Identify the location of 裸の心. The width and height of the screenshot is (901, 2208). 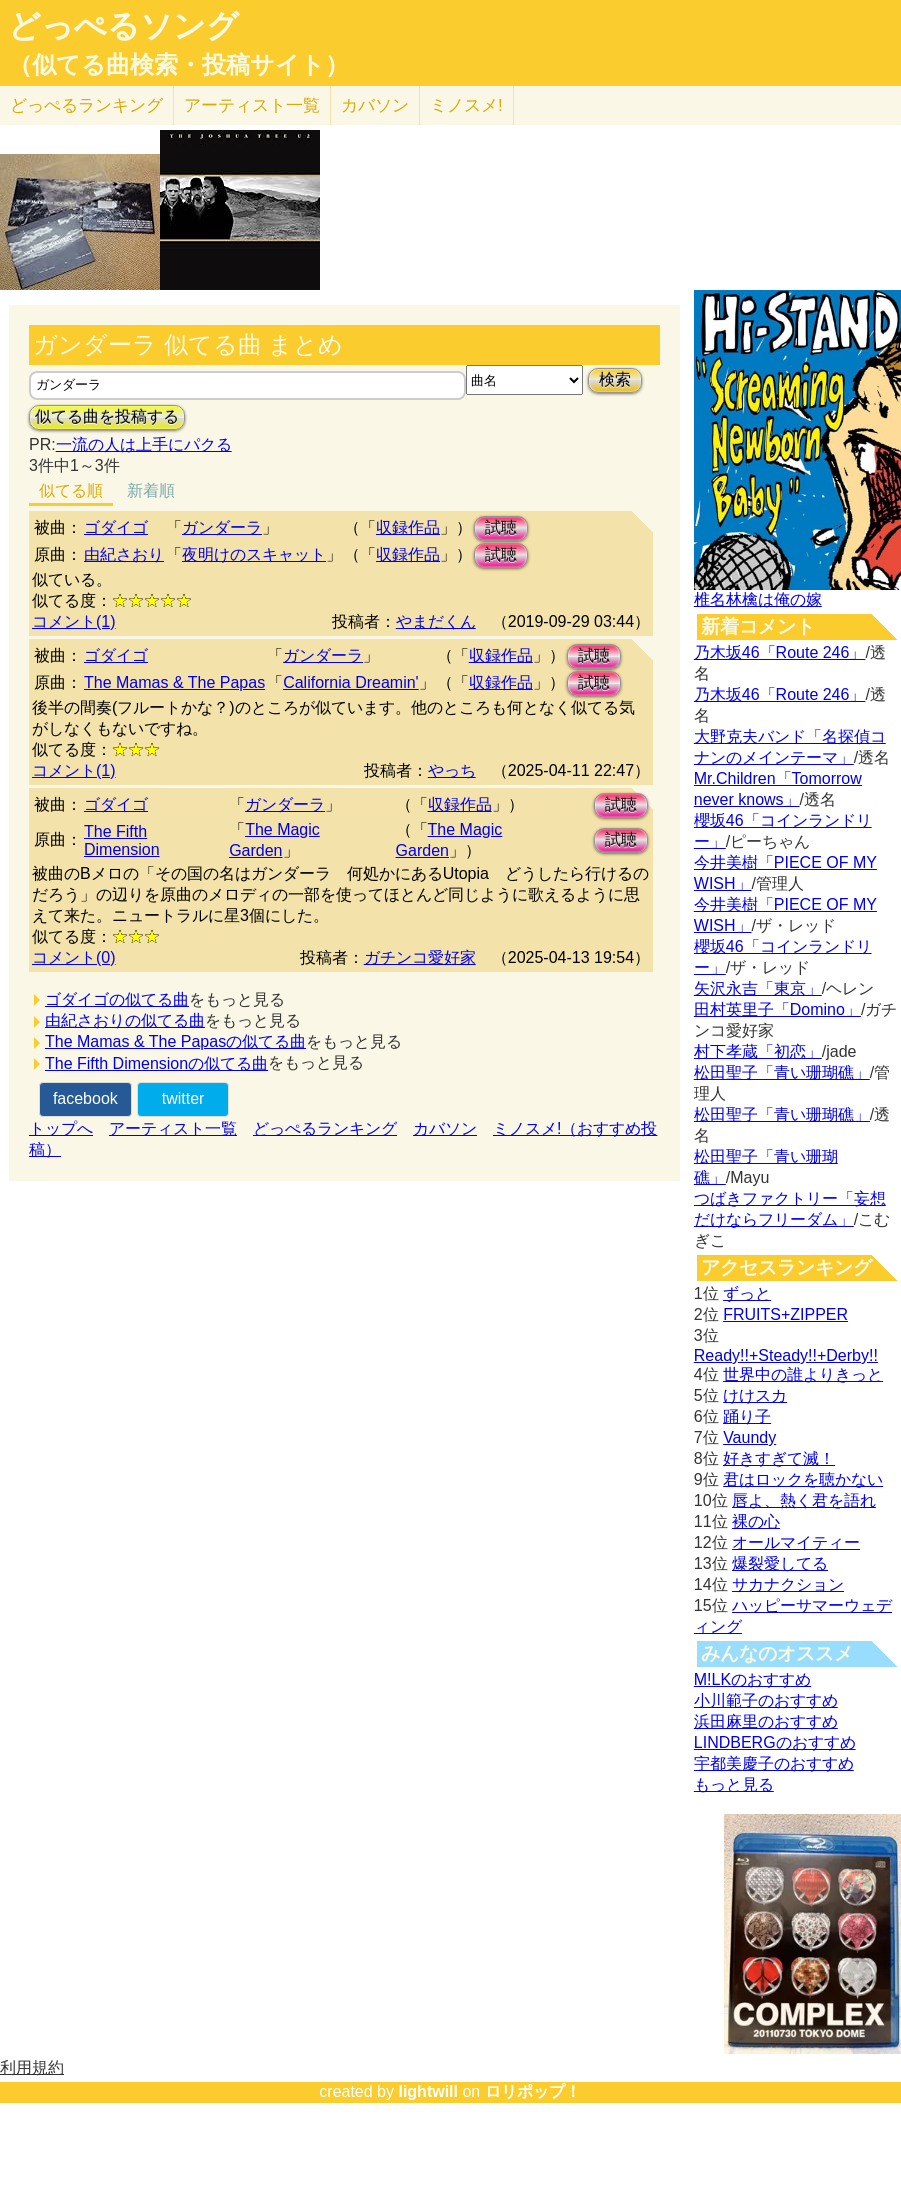
(756, 1521).